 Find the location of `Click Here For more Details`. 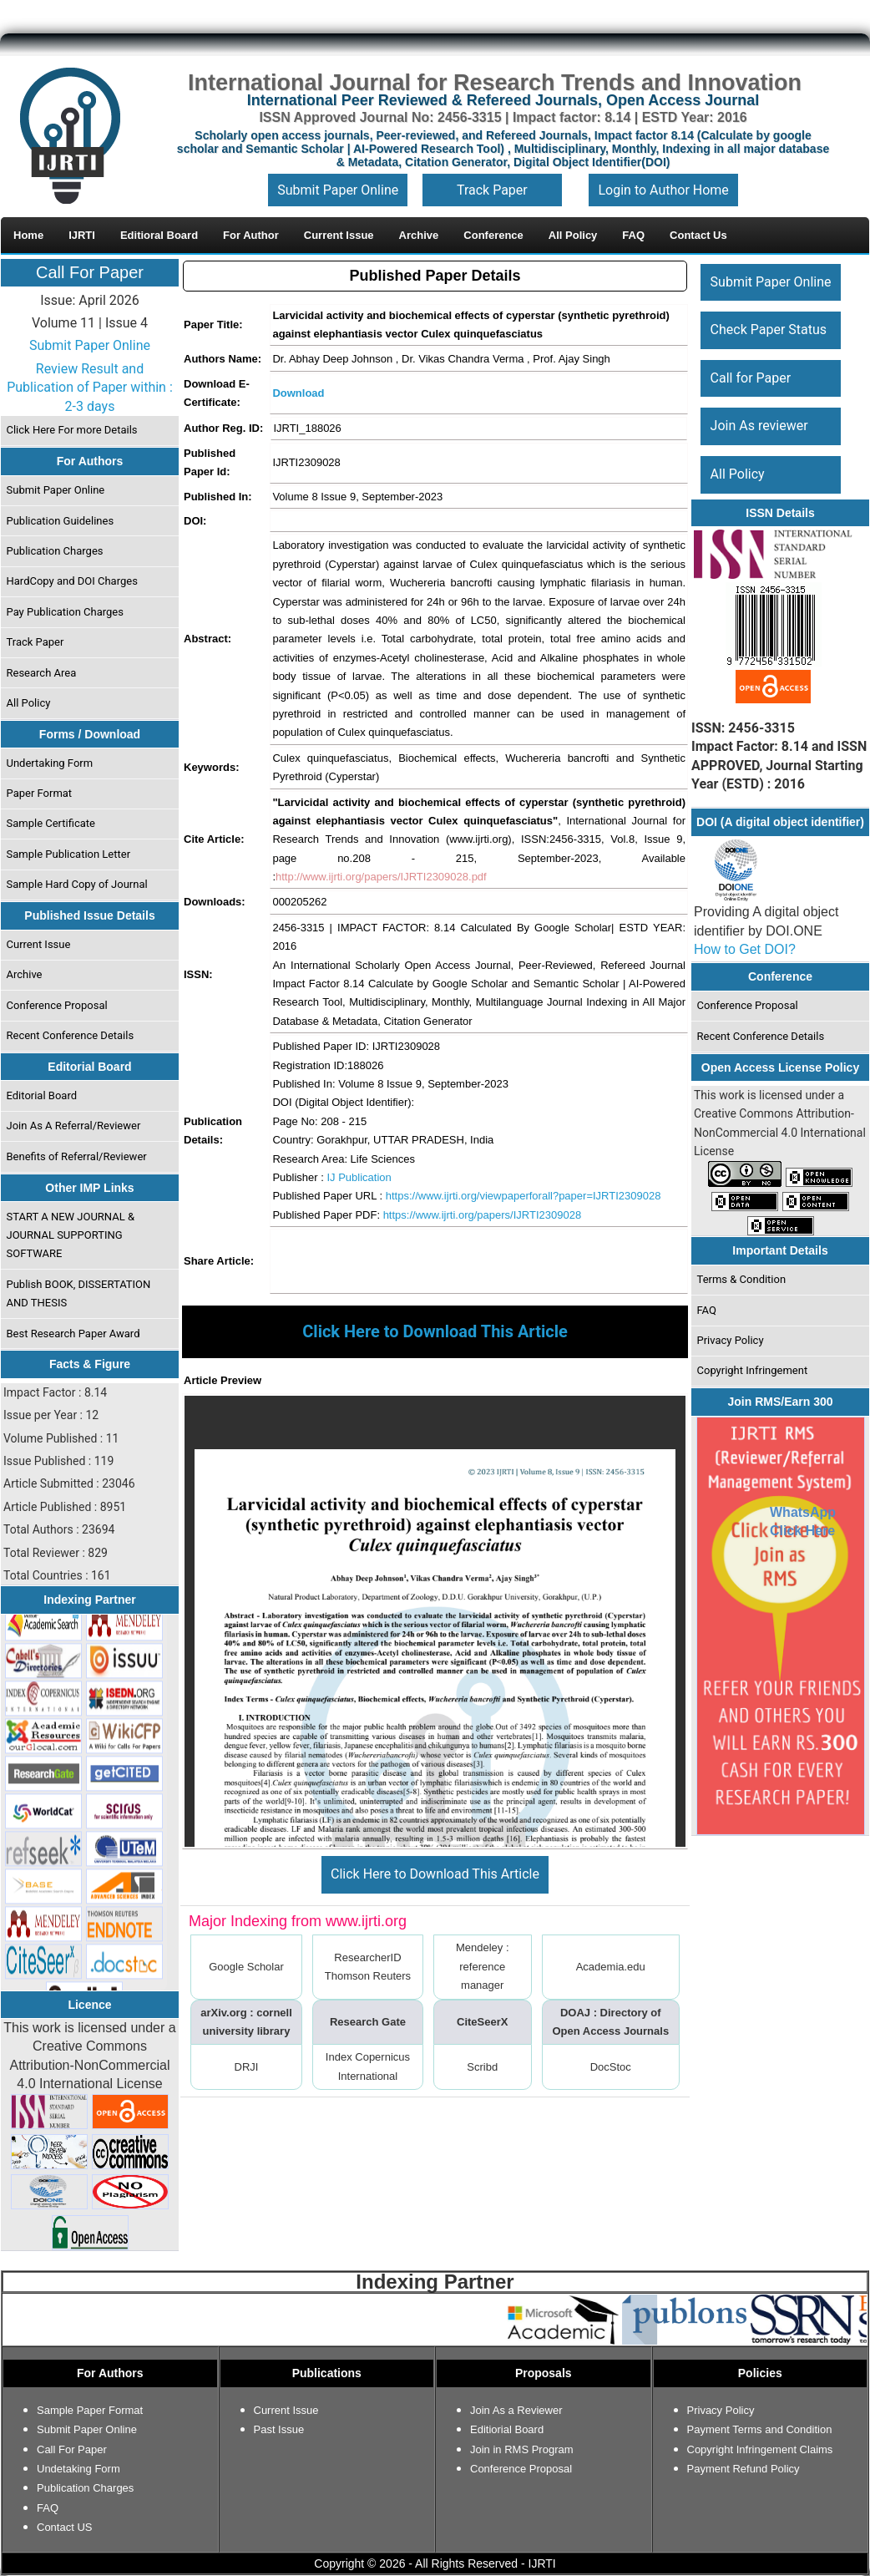

Click Here For more Details is located at coordinates (72, 429).